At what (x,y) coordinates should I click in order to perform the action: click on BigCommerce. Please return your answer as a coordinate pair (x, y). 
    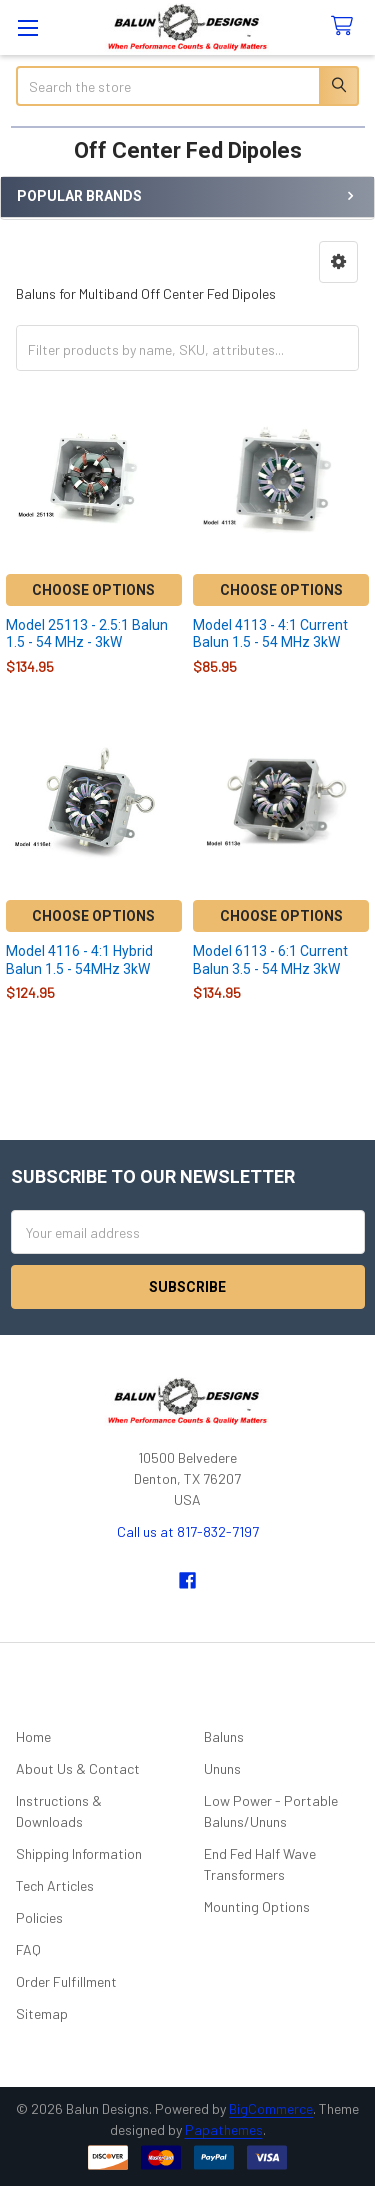
    Looking at the image, I should click on (271, 2108).